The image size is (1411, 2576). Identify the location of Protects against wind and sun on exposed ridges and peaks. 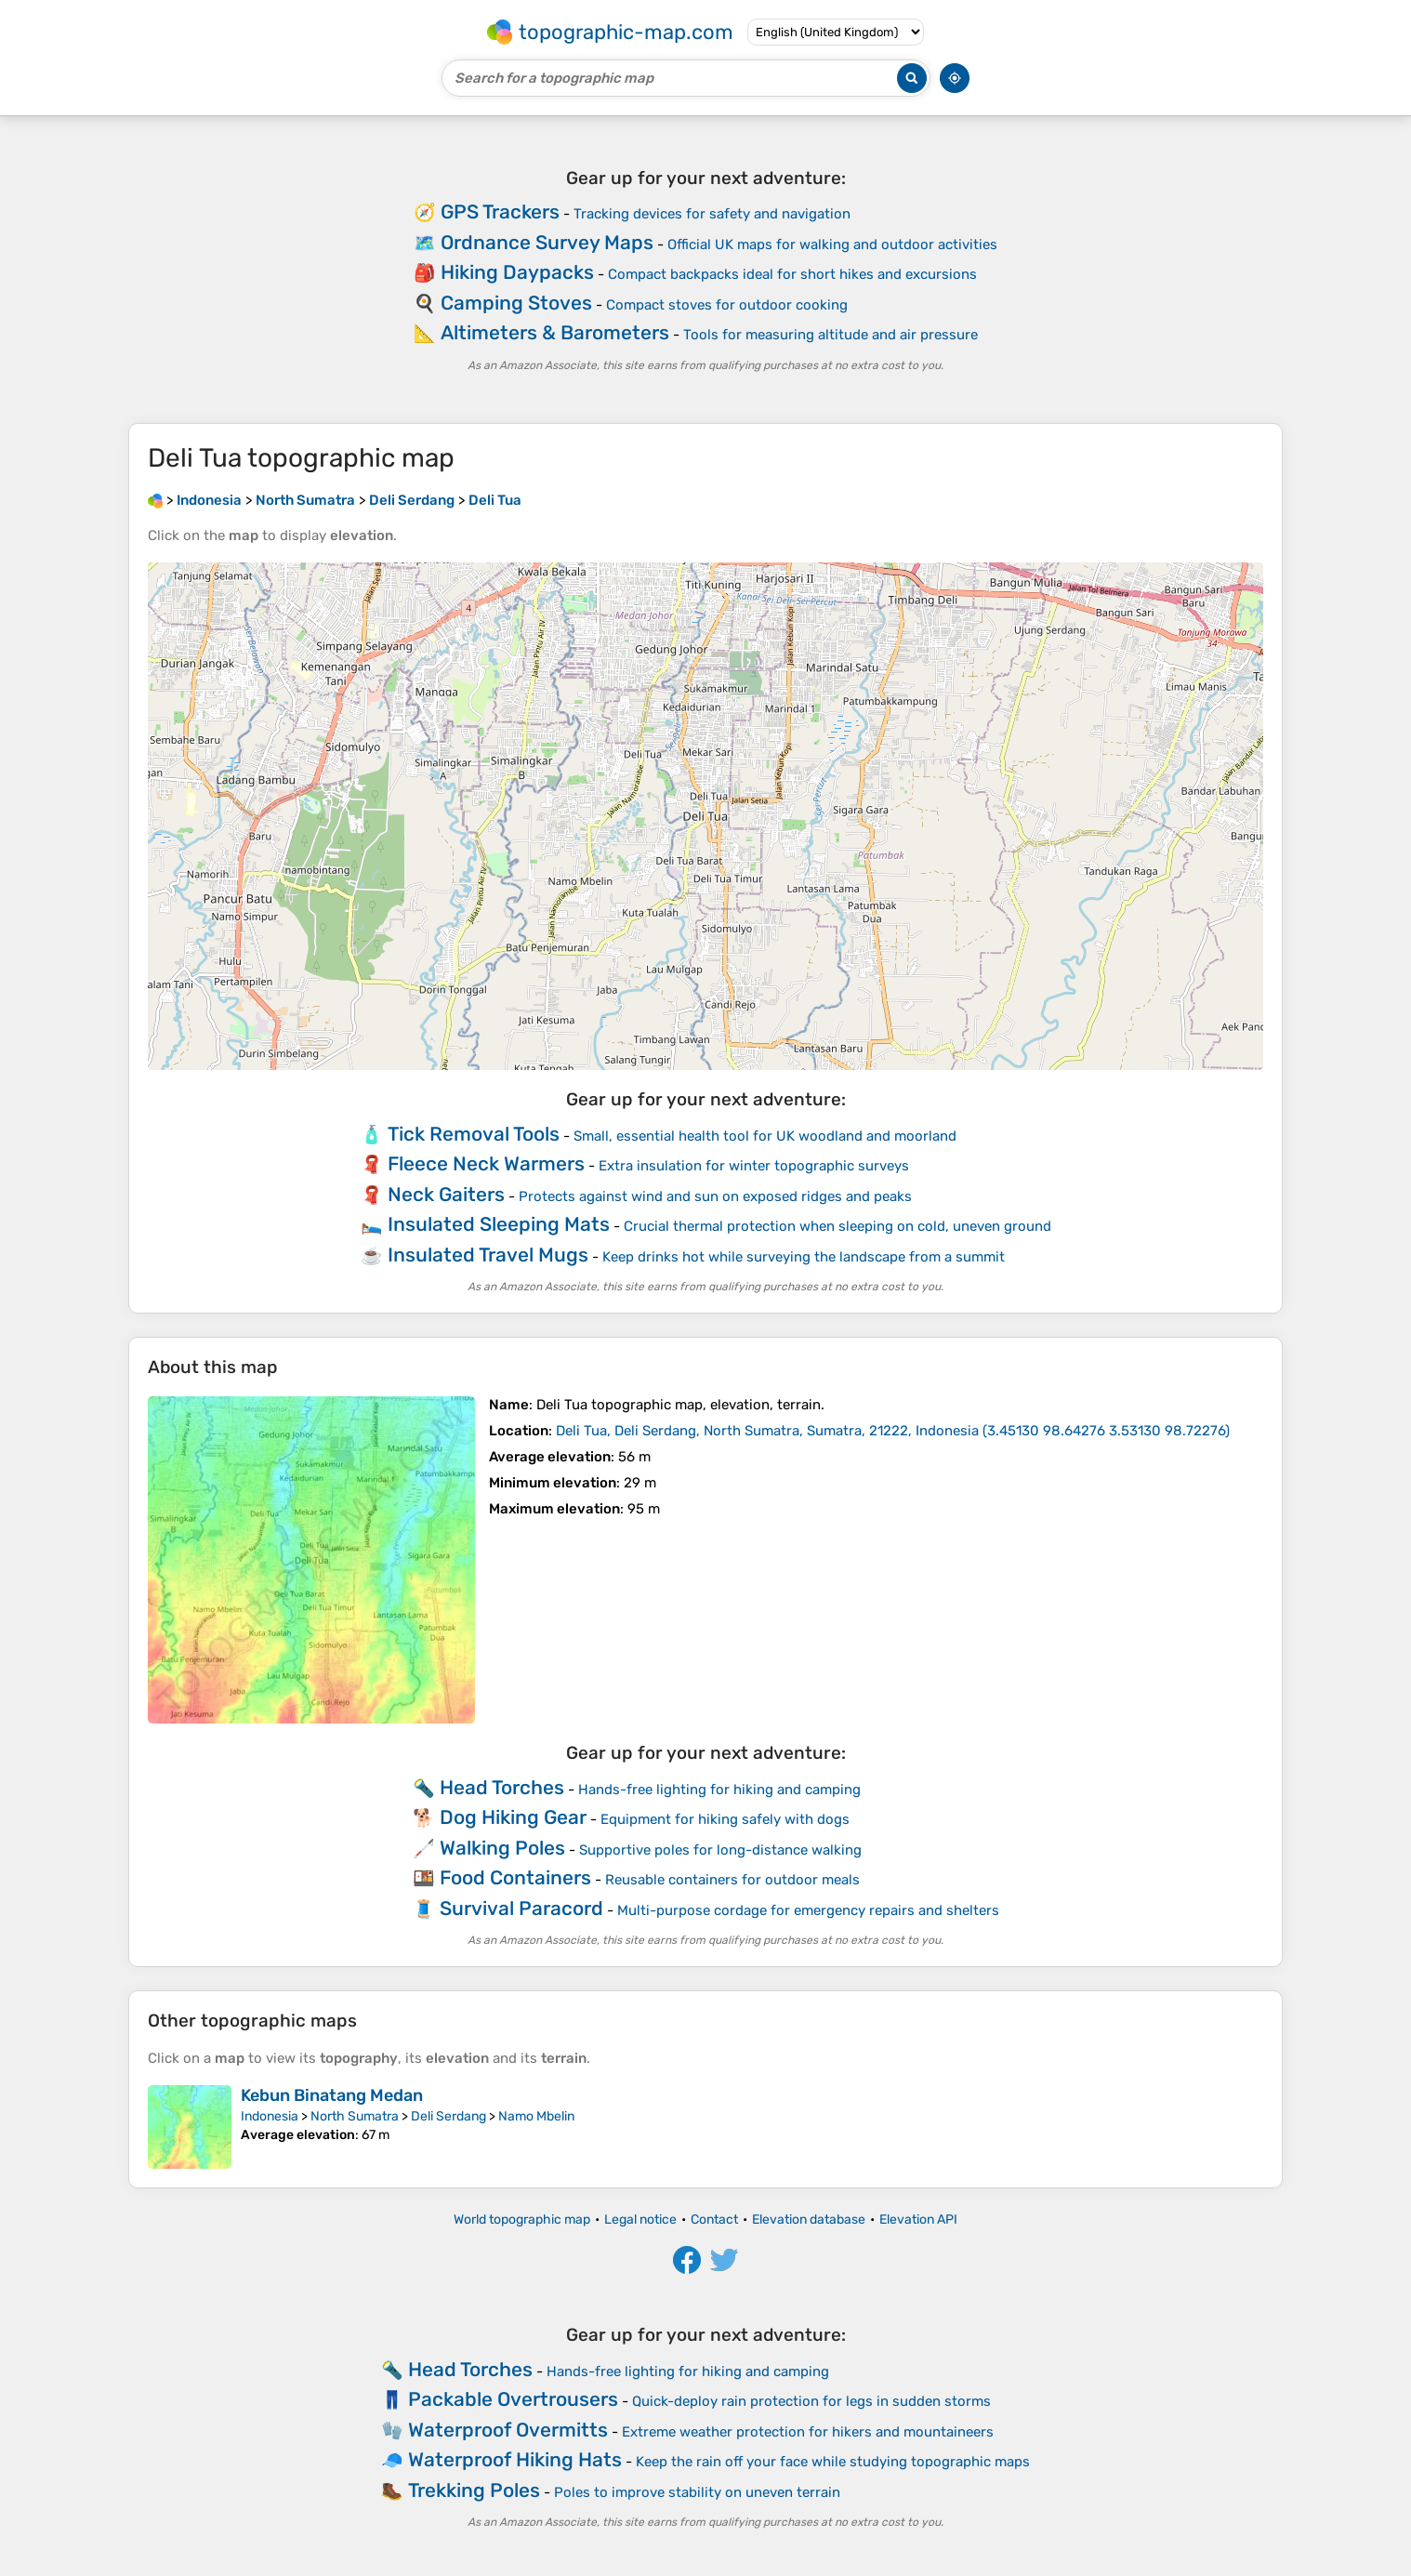
(715, 1196).